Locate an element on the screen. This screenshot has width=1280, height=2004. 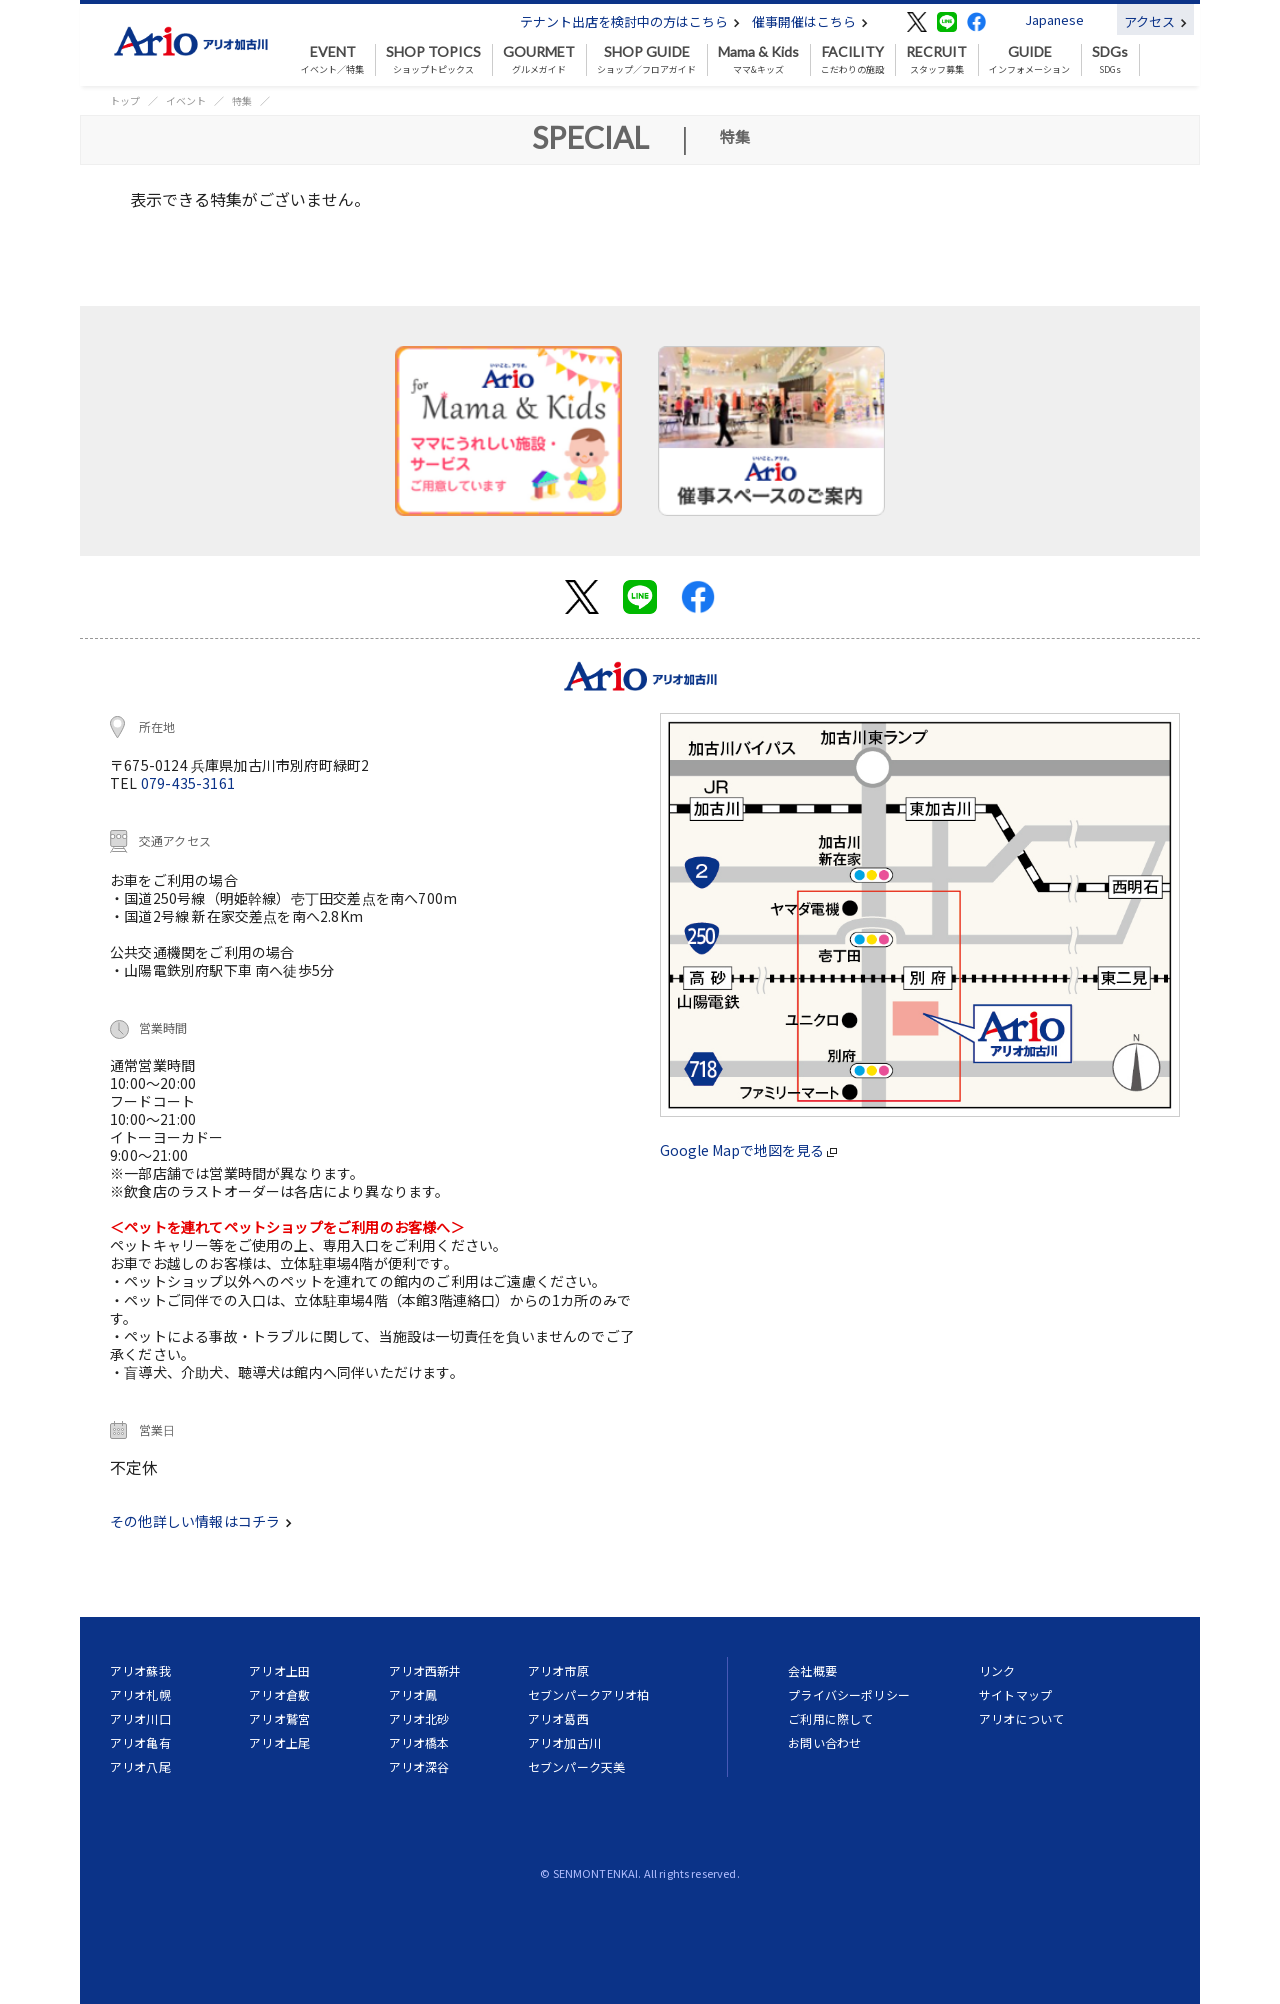
アリオ倉敷 is located at coordinates (279, 1694).